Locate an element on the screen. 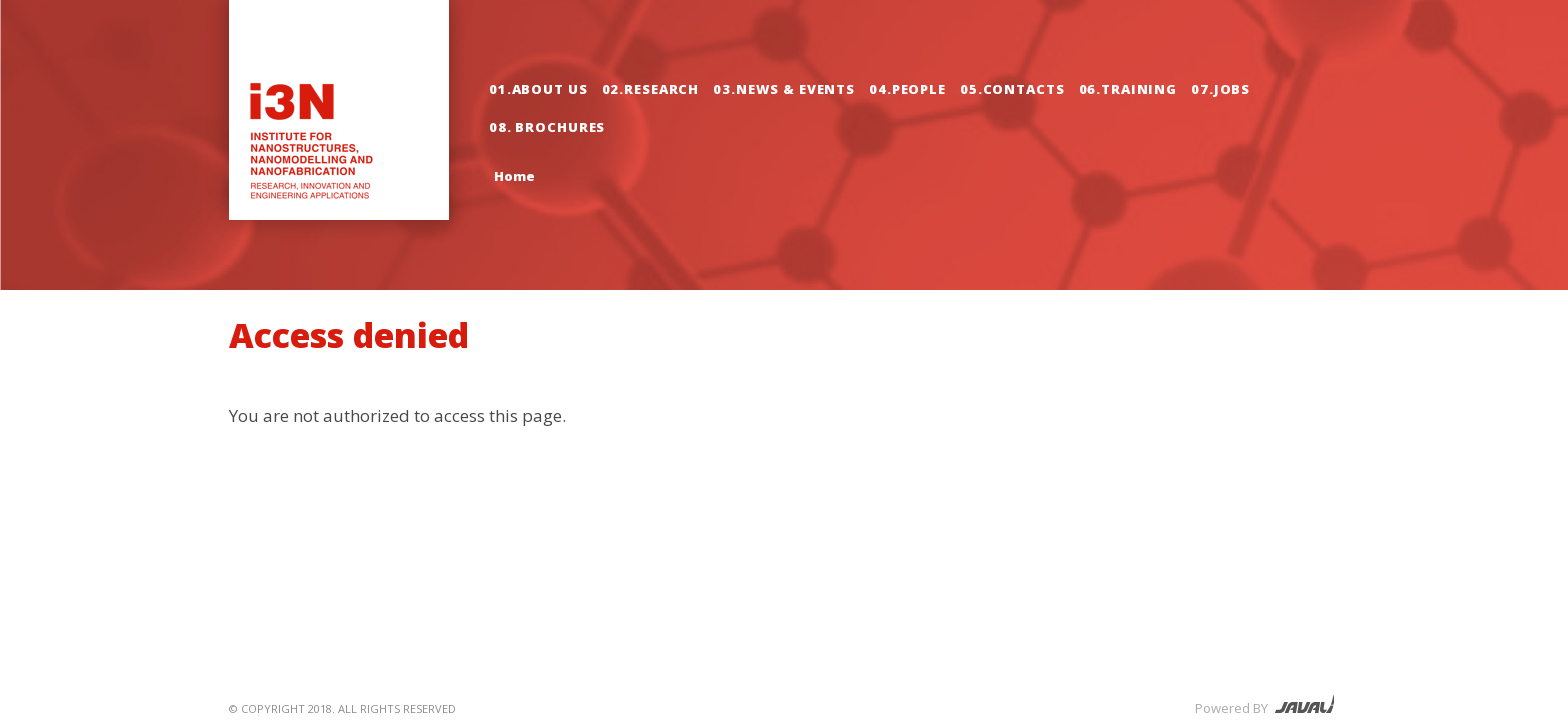 The width and height of the screenshot is (1568, 720). 06.Training is located at coordinates (1128, 89).